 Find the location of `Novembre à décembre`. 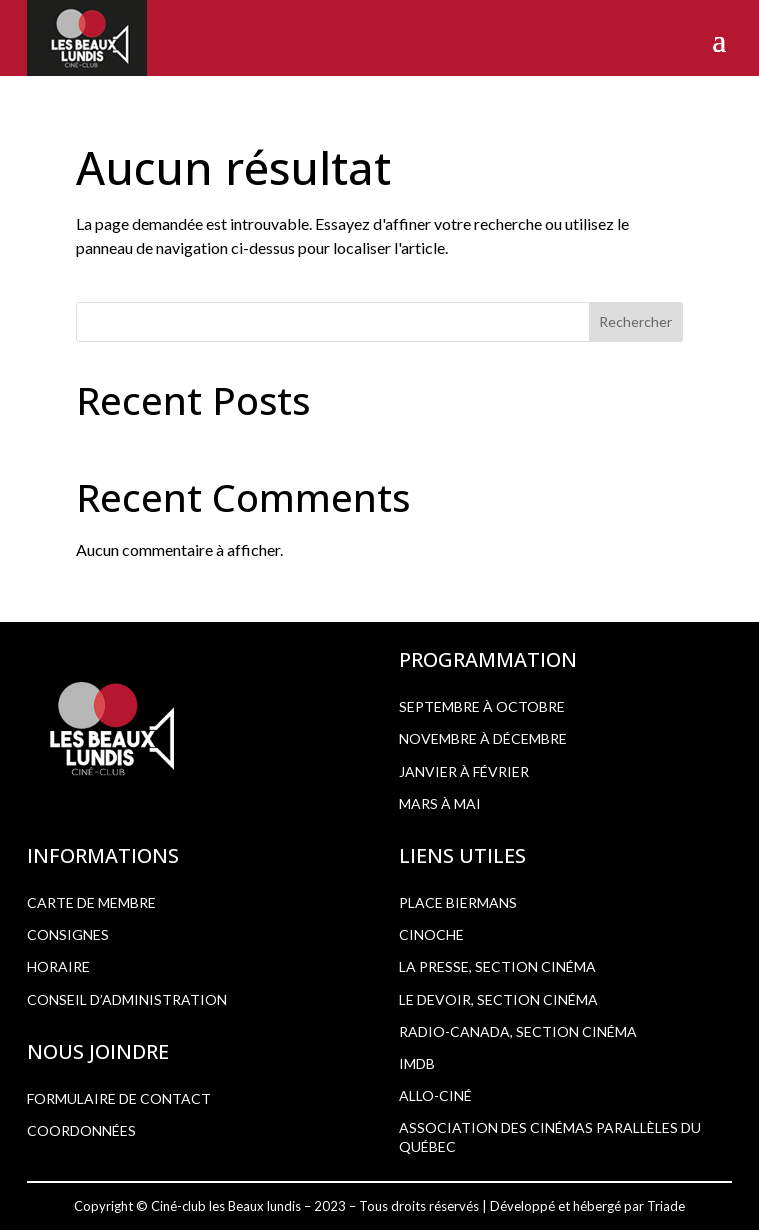

Novembre à décembre is located at coordinates (483, 738).